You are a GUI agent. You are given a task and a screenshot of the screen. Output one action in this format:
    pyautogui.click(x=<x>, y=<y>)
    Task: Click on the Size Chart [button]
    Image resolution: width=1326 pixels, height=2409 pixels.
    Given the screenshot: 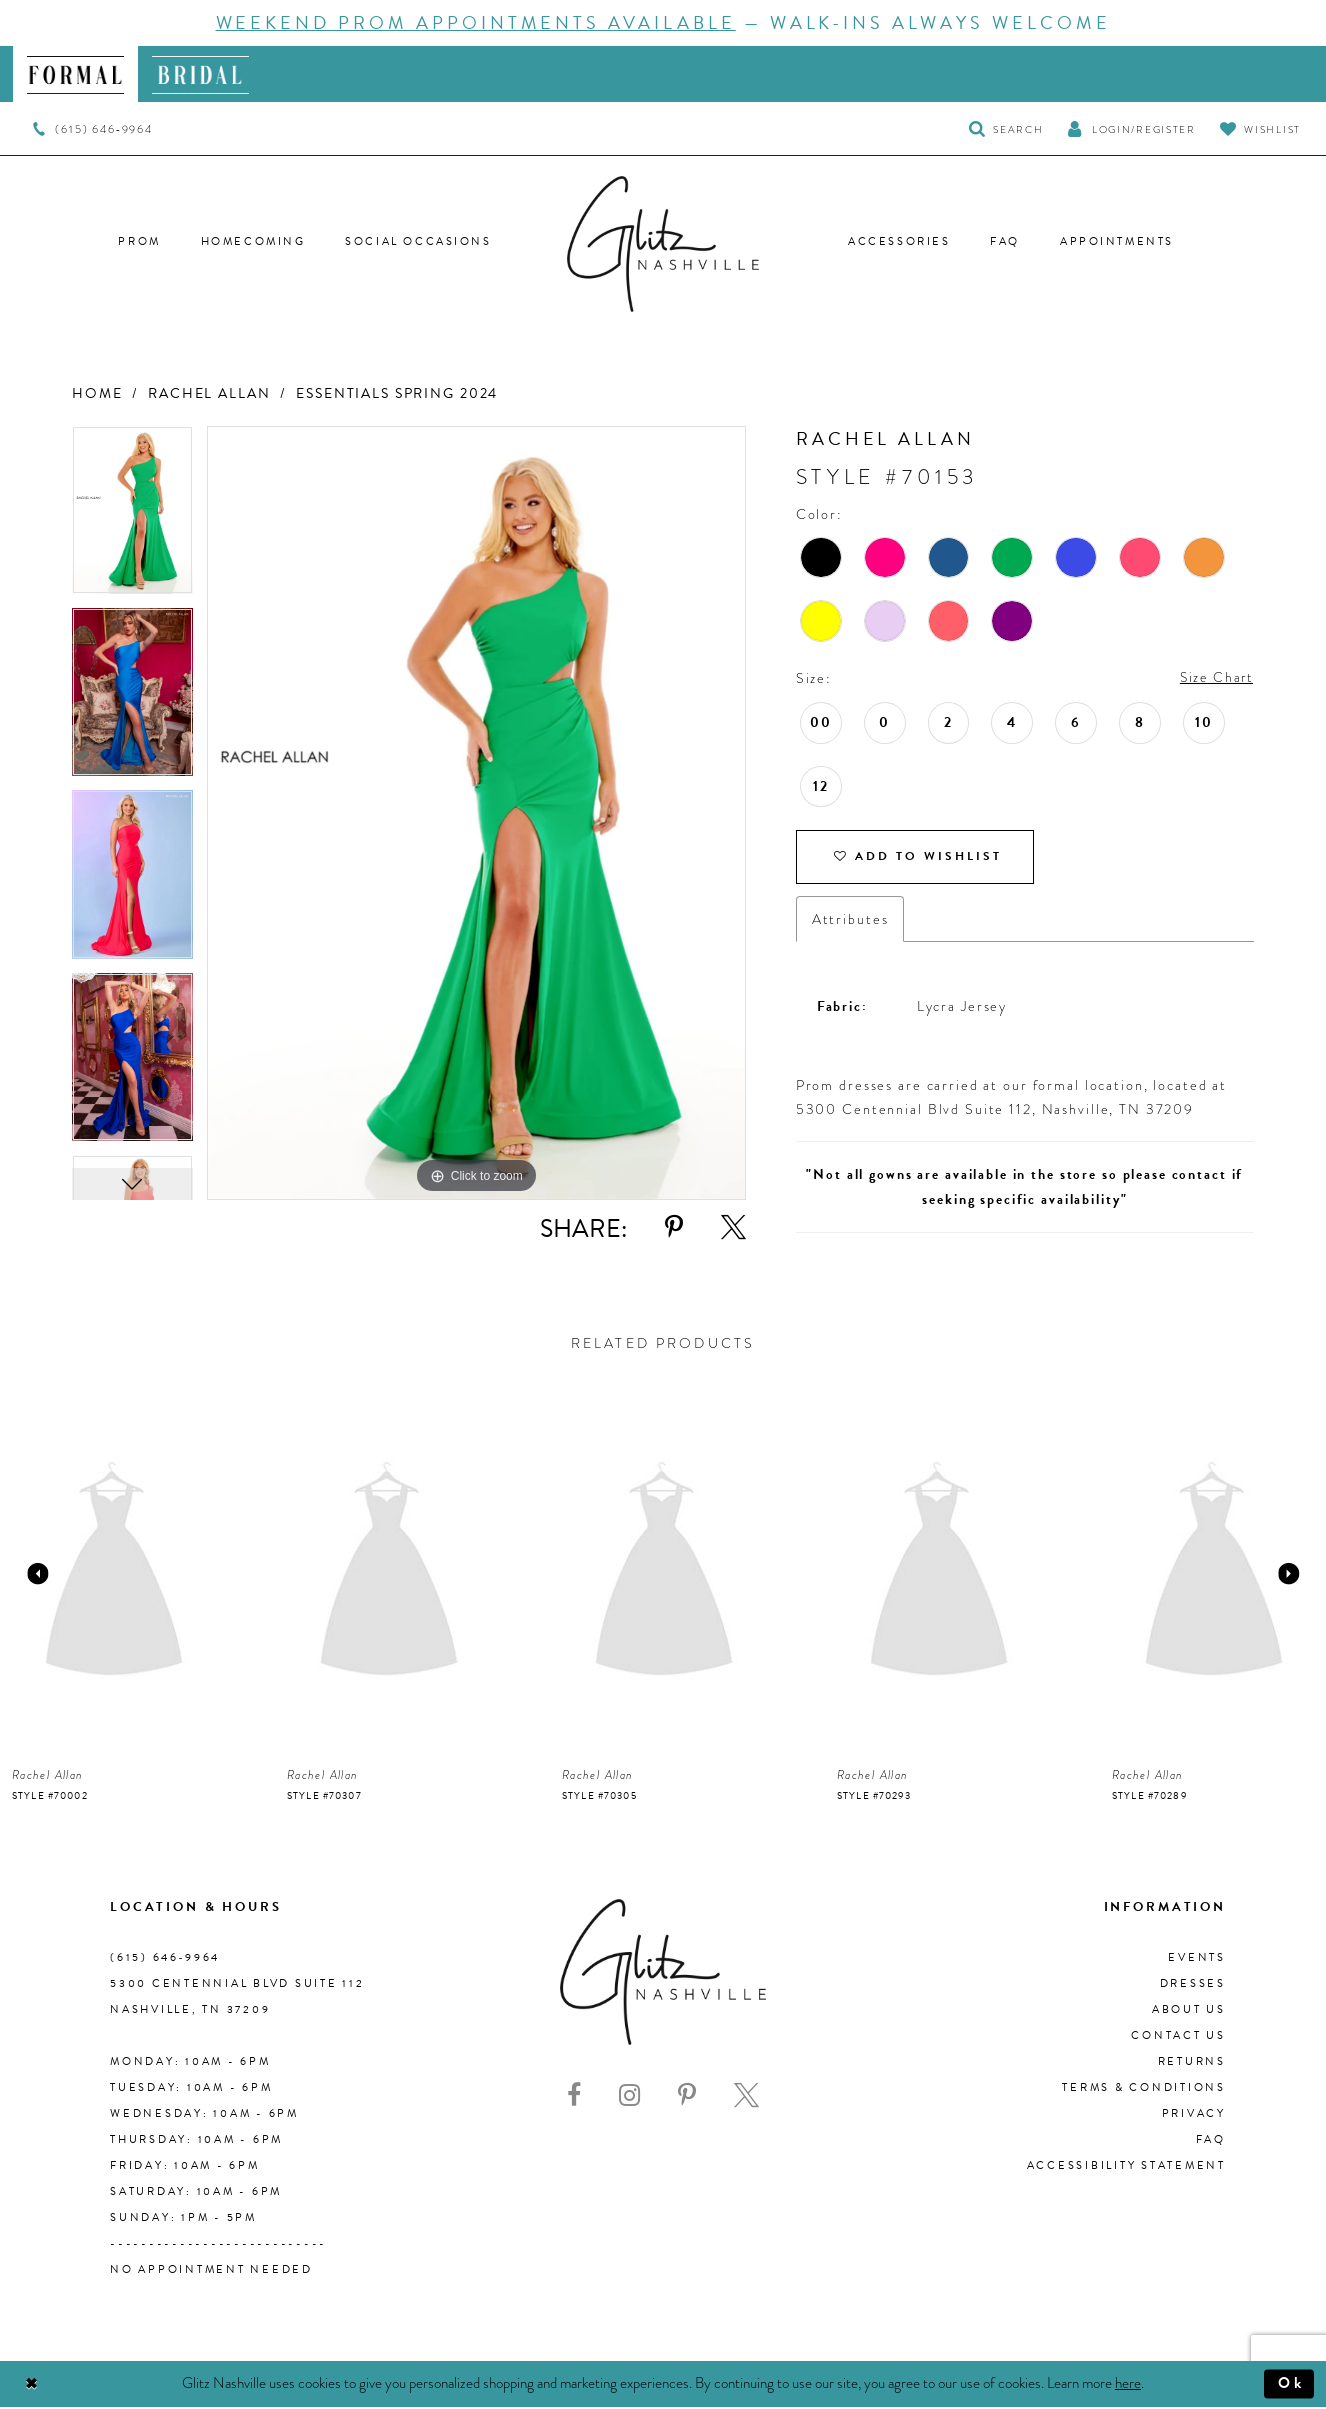 What is the action you would take?
    pyautogui.click(x=1214, y=678)
    